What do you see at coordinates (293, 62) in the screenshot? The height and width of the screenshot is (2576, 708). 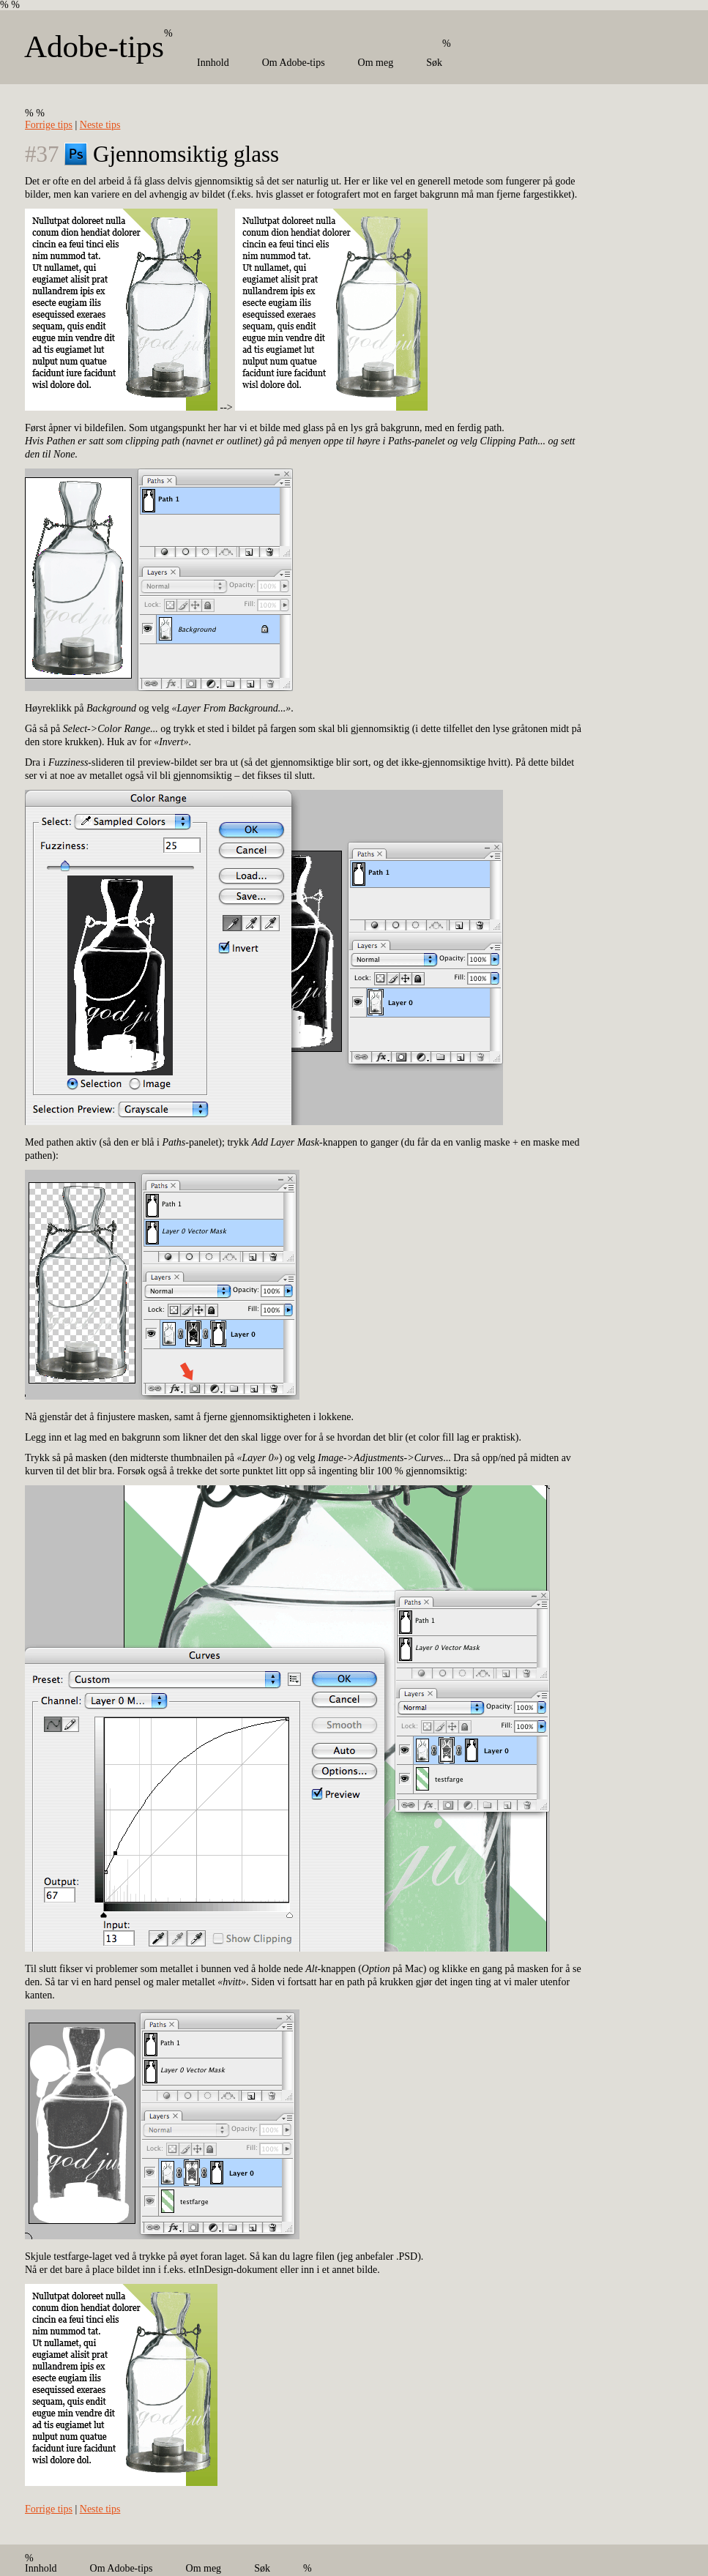 I see `Om Adobe-tips` at bounding box center [293, 62].